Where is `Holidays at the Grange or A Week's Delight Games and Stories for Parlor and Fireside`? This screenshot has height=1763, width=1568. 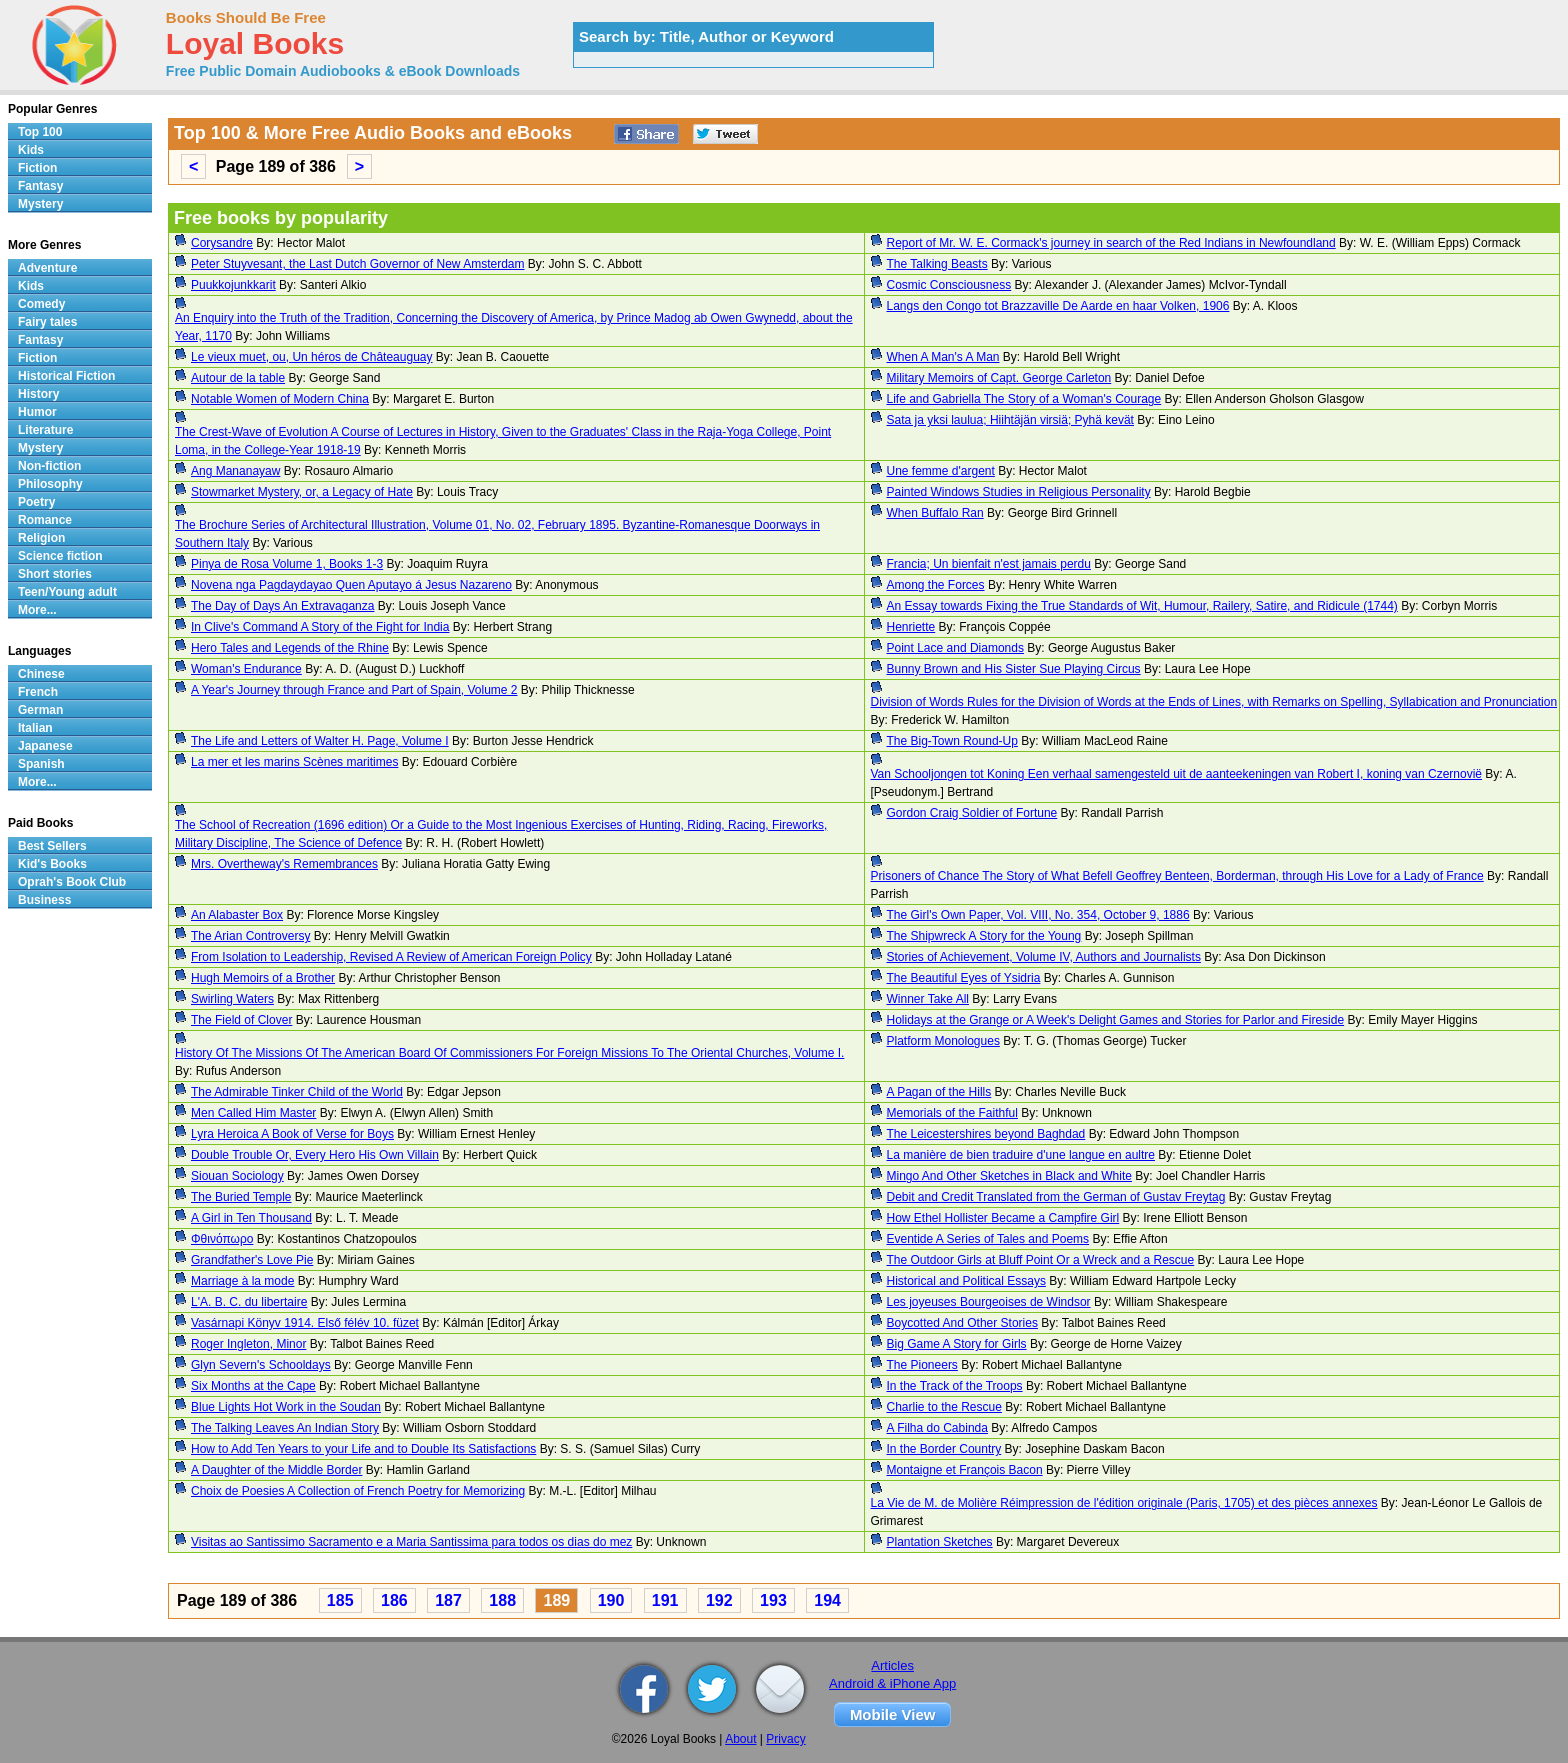 Holidays at the Grange or A Week's Delight Games and Stories for Parlor and Fireside is located at coordinates (1116, 1020).